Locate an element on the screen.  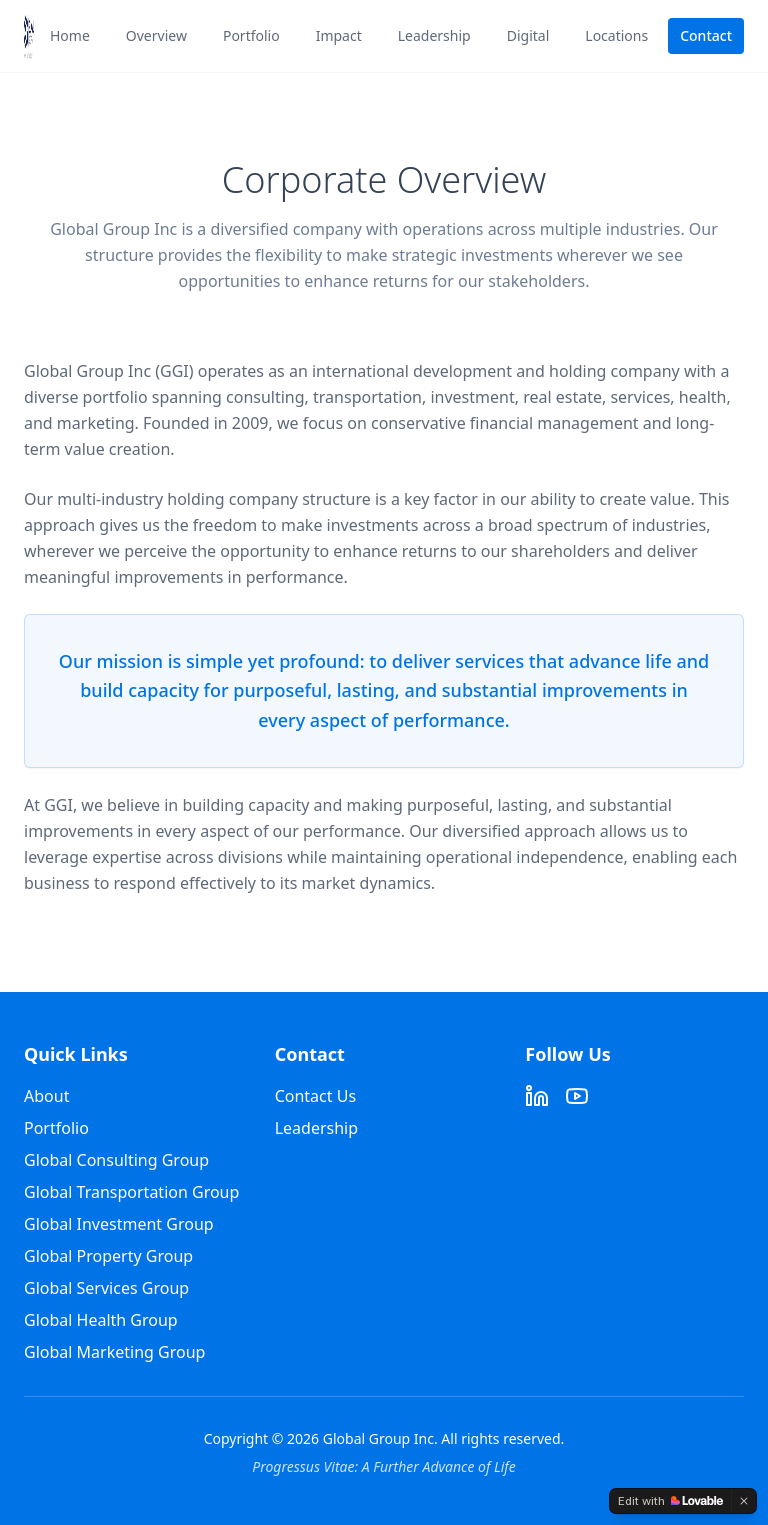
[Edit with Lovable] is located at coordinates (670, 1501).